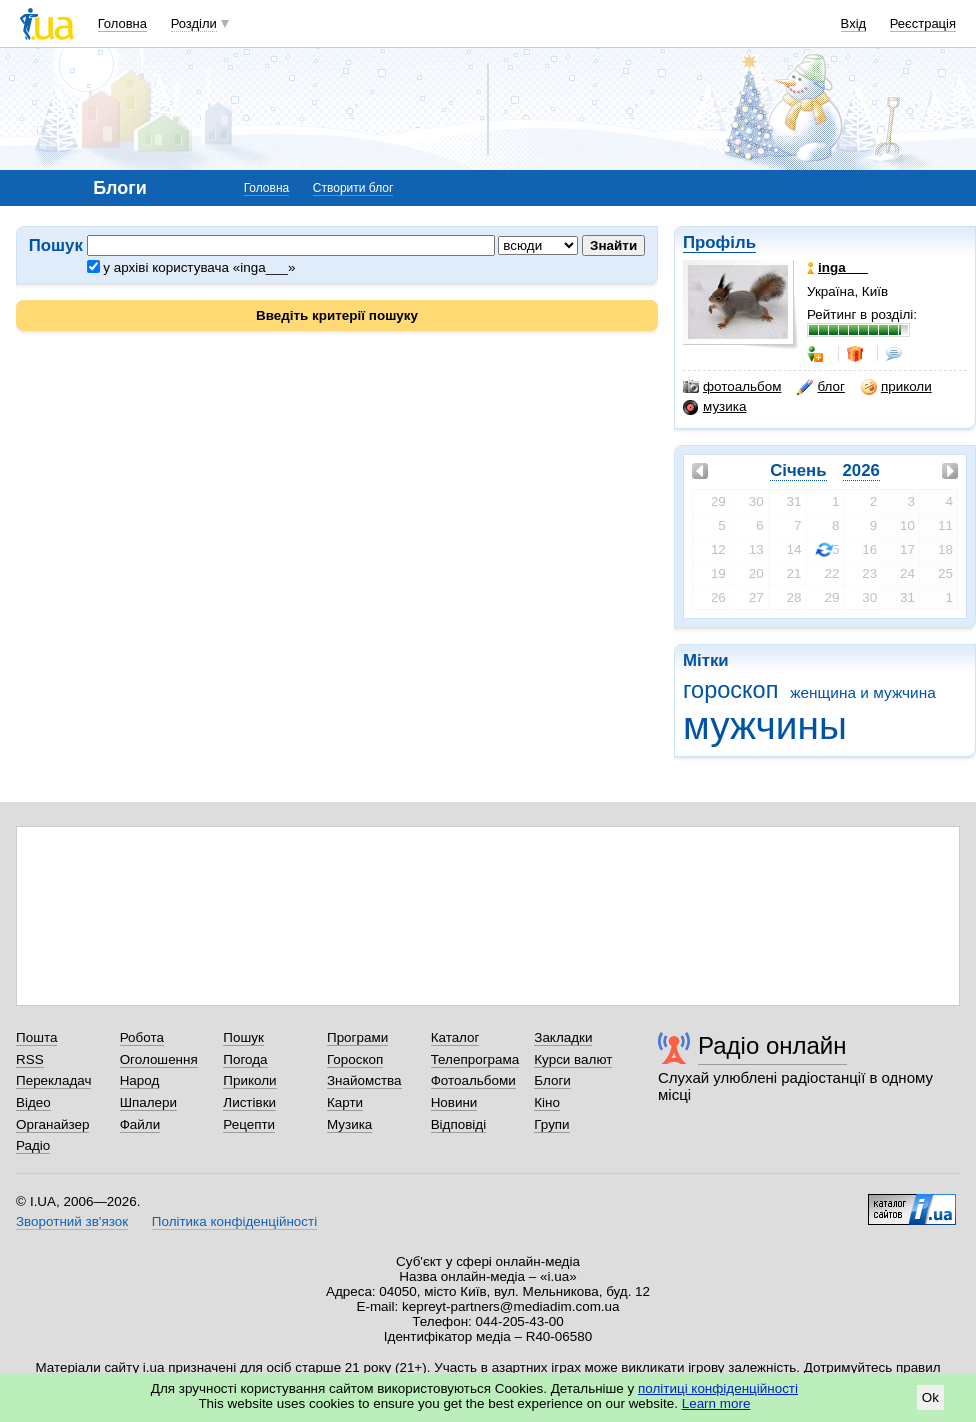 The width and height of the screenshot is (976, 1422). What do you see at coordinates (140, 1080) in the screenshot?
I see `Народ` at bounding box center [140, 1080].